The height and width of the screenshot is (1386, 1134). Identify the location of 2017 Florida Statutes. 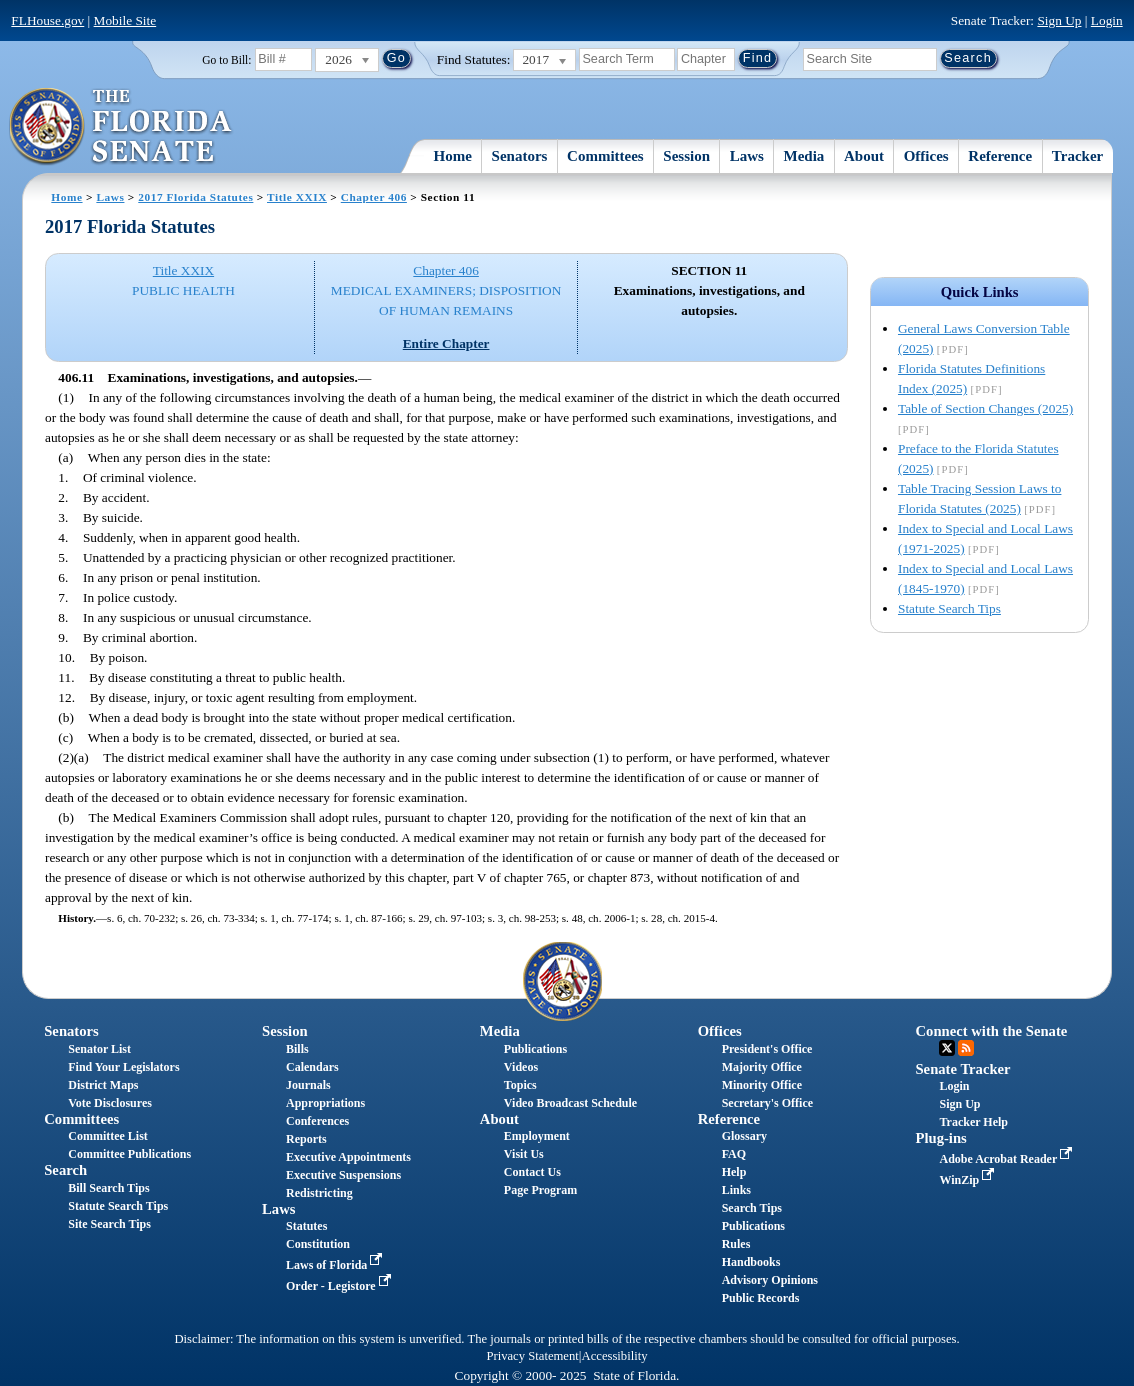
(195, 197).